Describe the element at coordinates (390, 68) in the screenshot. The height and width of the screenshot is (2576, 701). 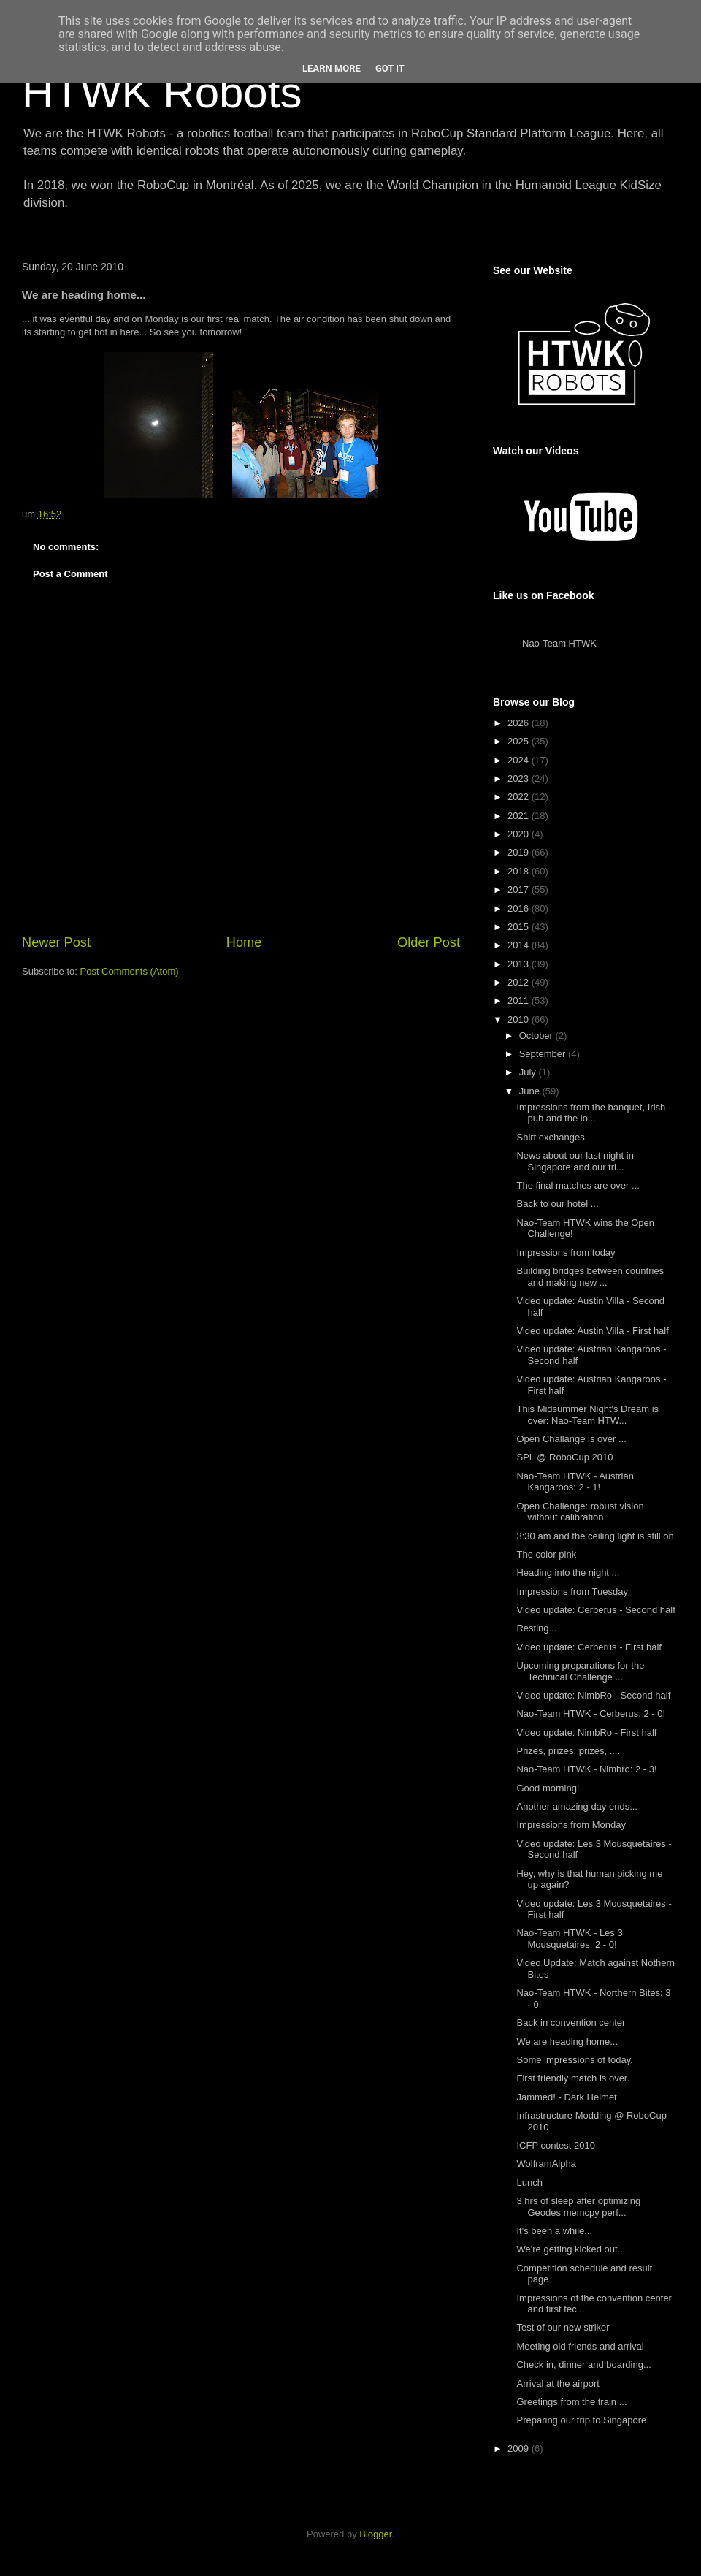
I see `Got it` at that location.